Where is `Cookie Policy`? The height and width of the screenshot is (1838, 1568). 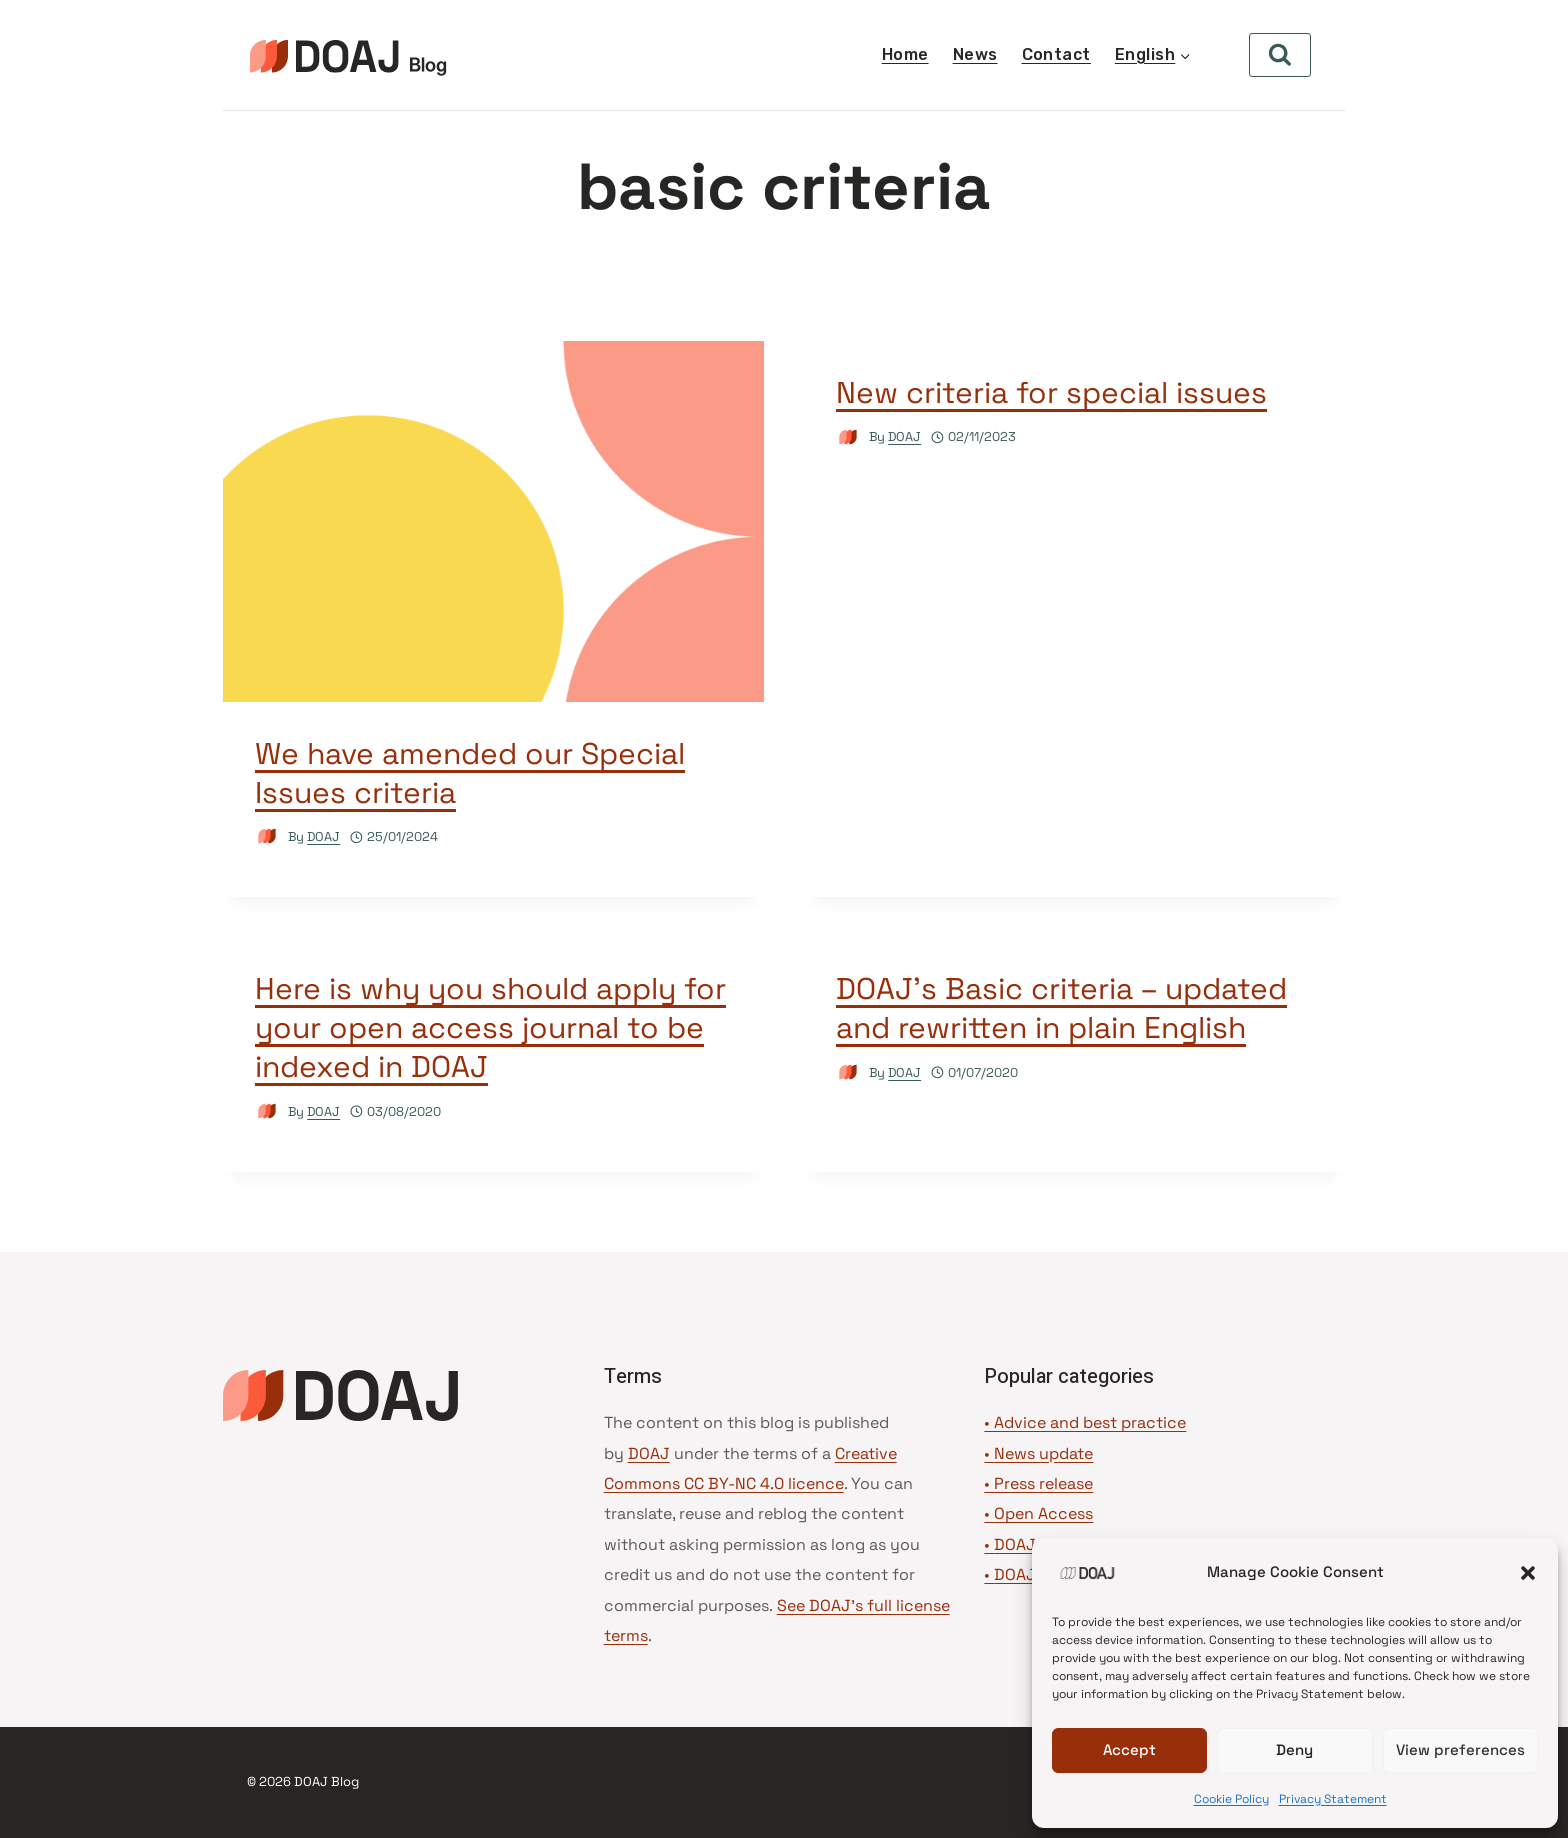 Cookie Policy is located at coordinates (1231, 1799).